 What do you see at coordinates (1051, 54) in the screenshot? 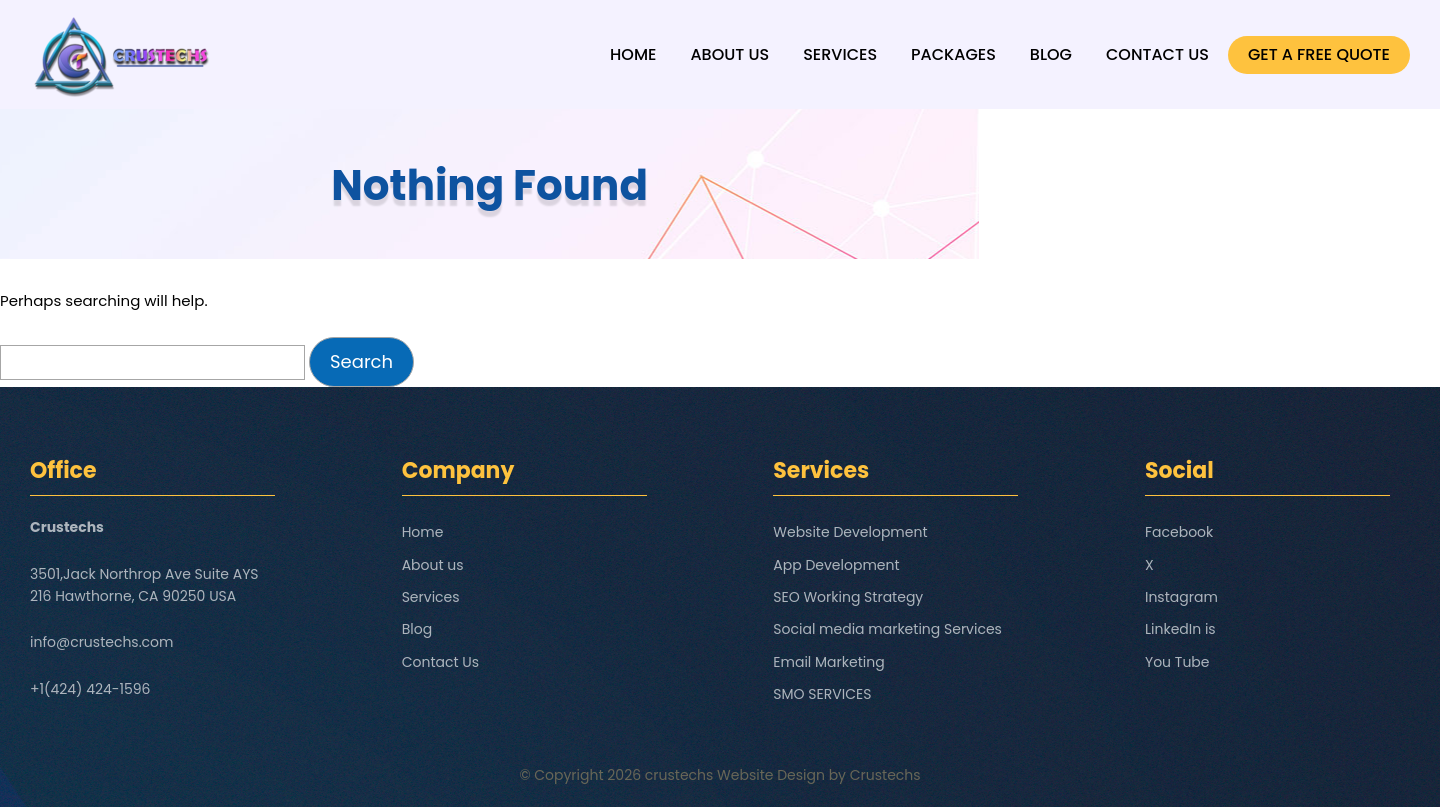
I see `Blog` at bounding box center [1051, 54].